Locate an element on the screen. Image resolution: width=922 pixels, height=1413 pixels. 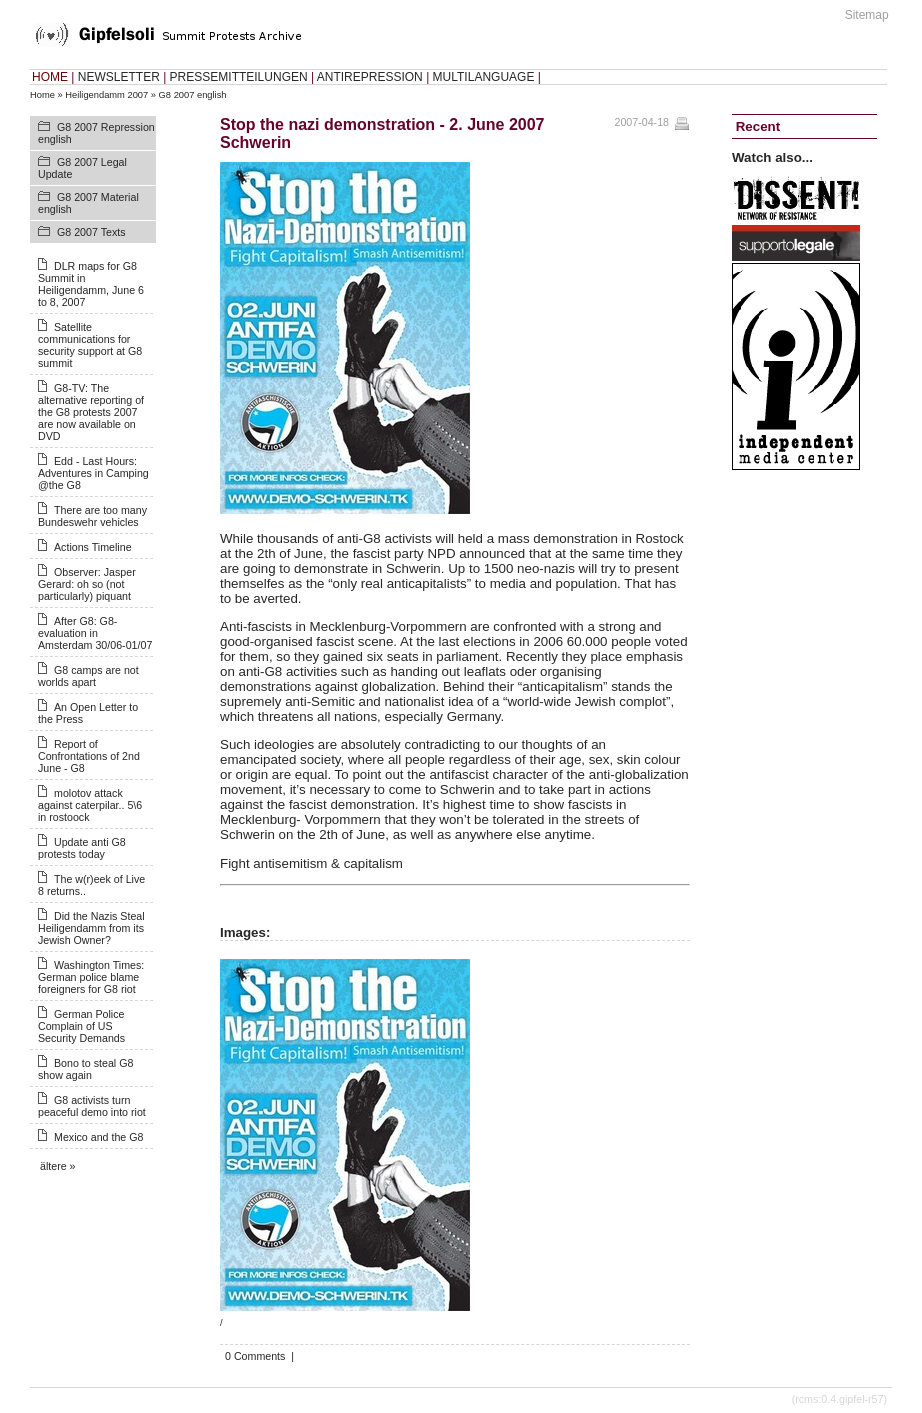
Did the Nazis Steal Heiligendamm from its Jewish Owner? is located at coordinates (91, 928).